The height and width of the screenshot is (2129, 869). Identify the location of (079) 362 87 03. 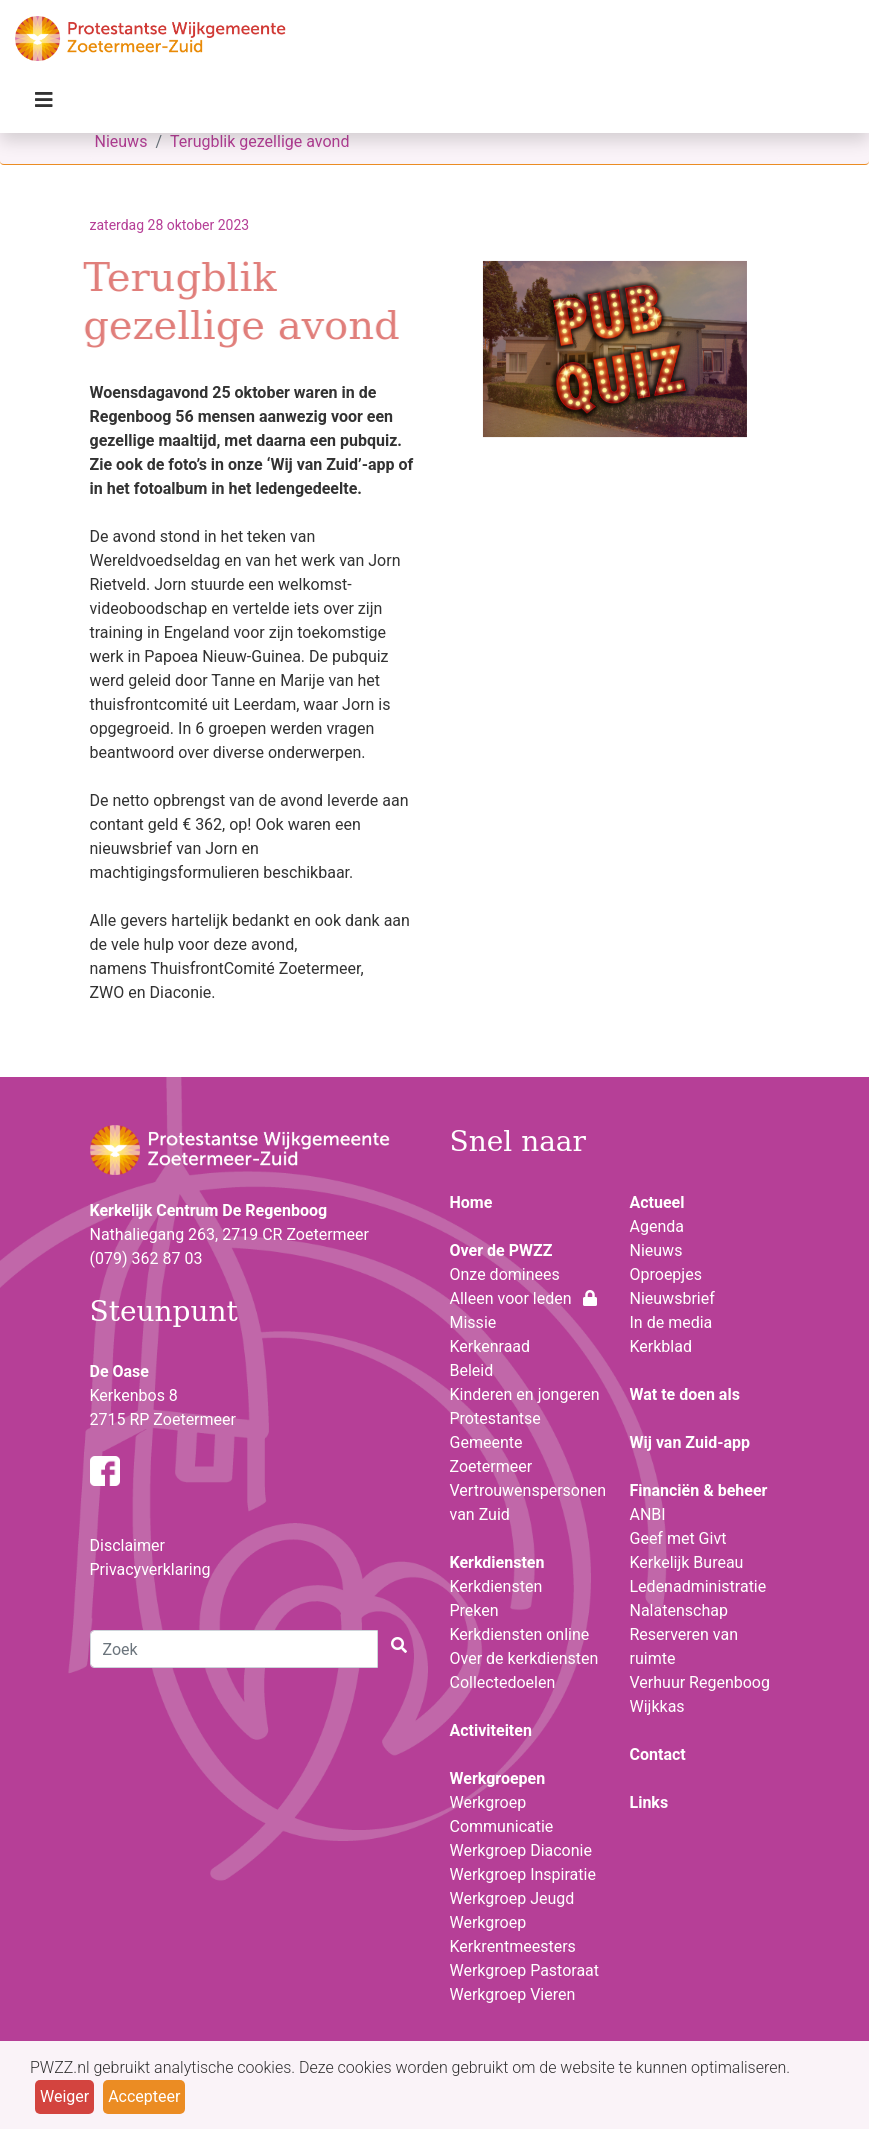
(146, 1258).